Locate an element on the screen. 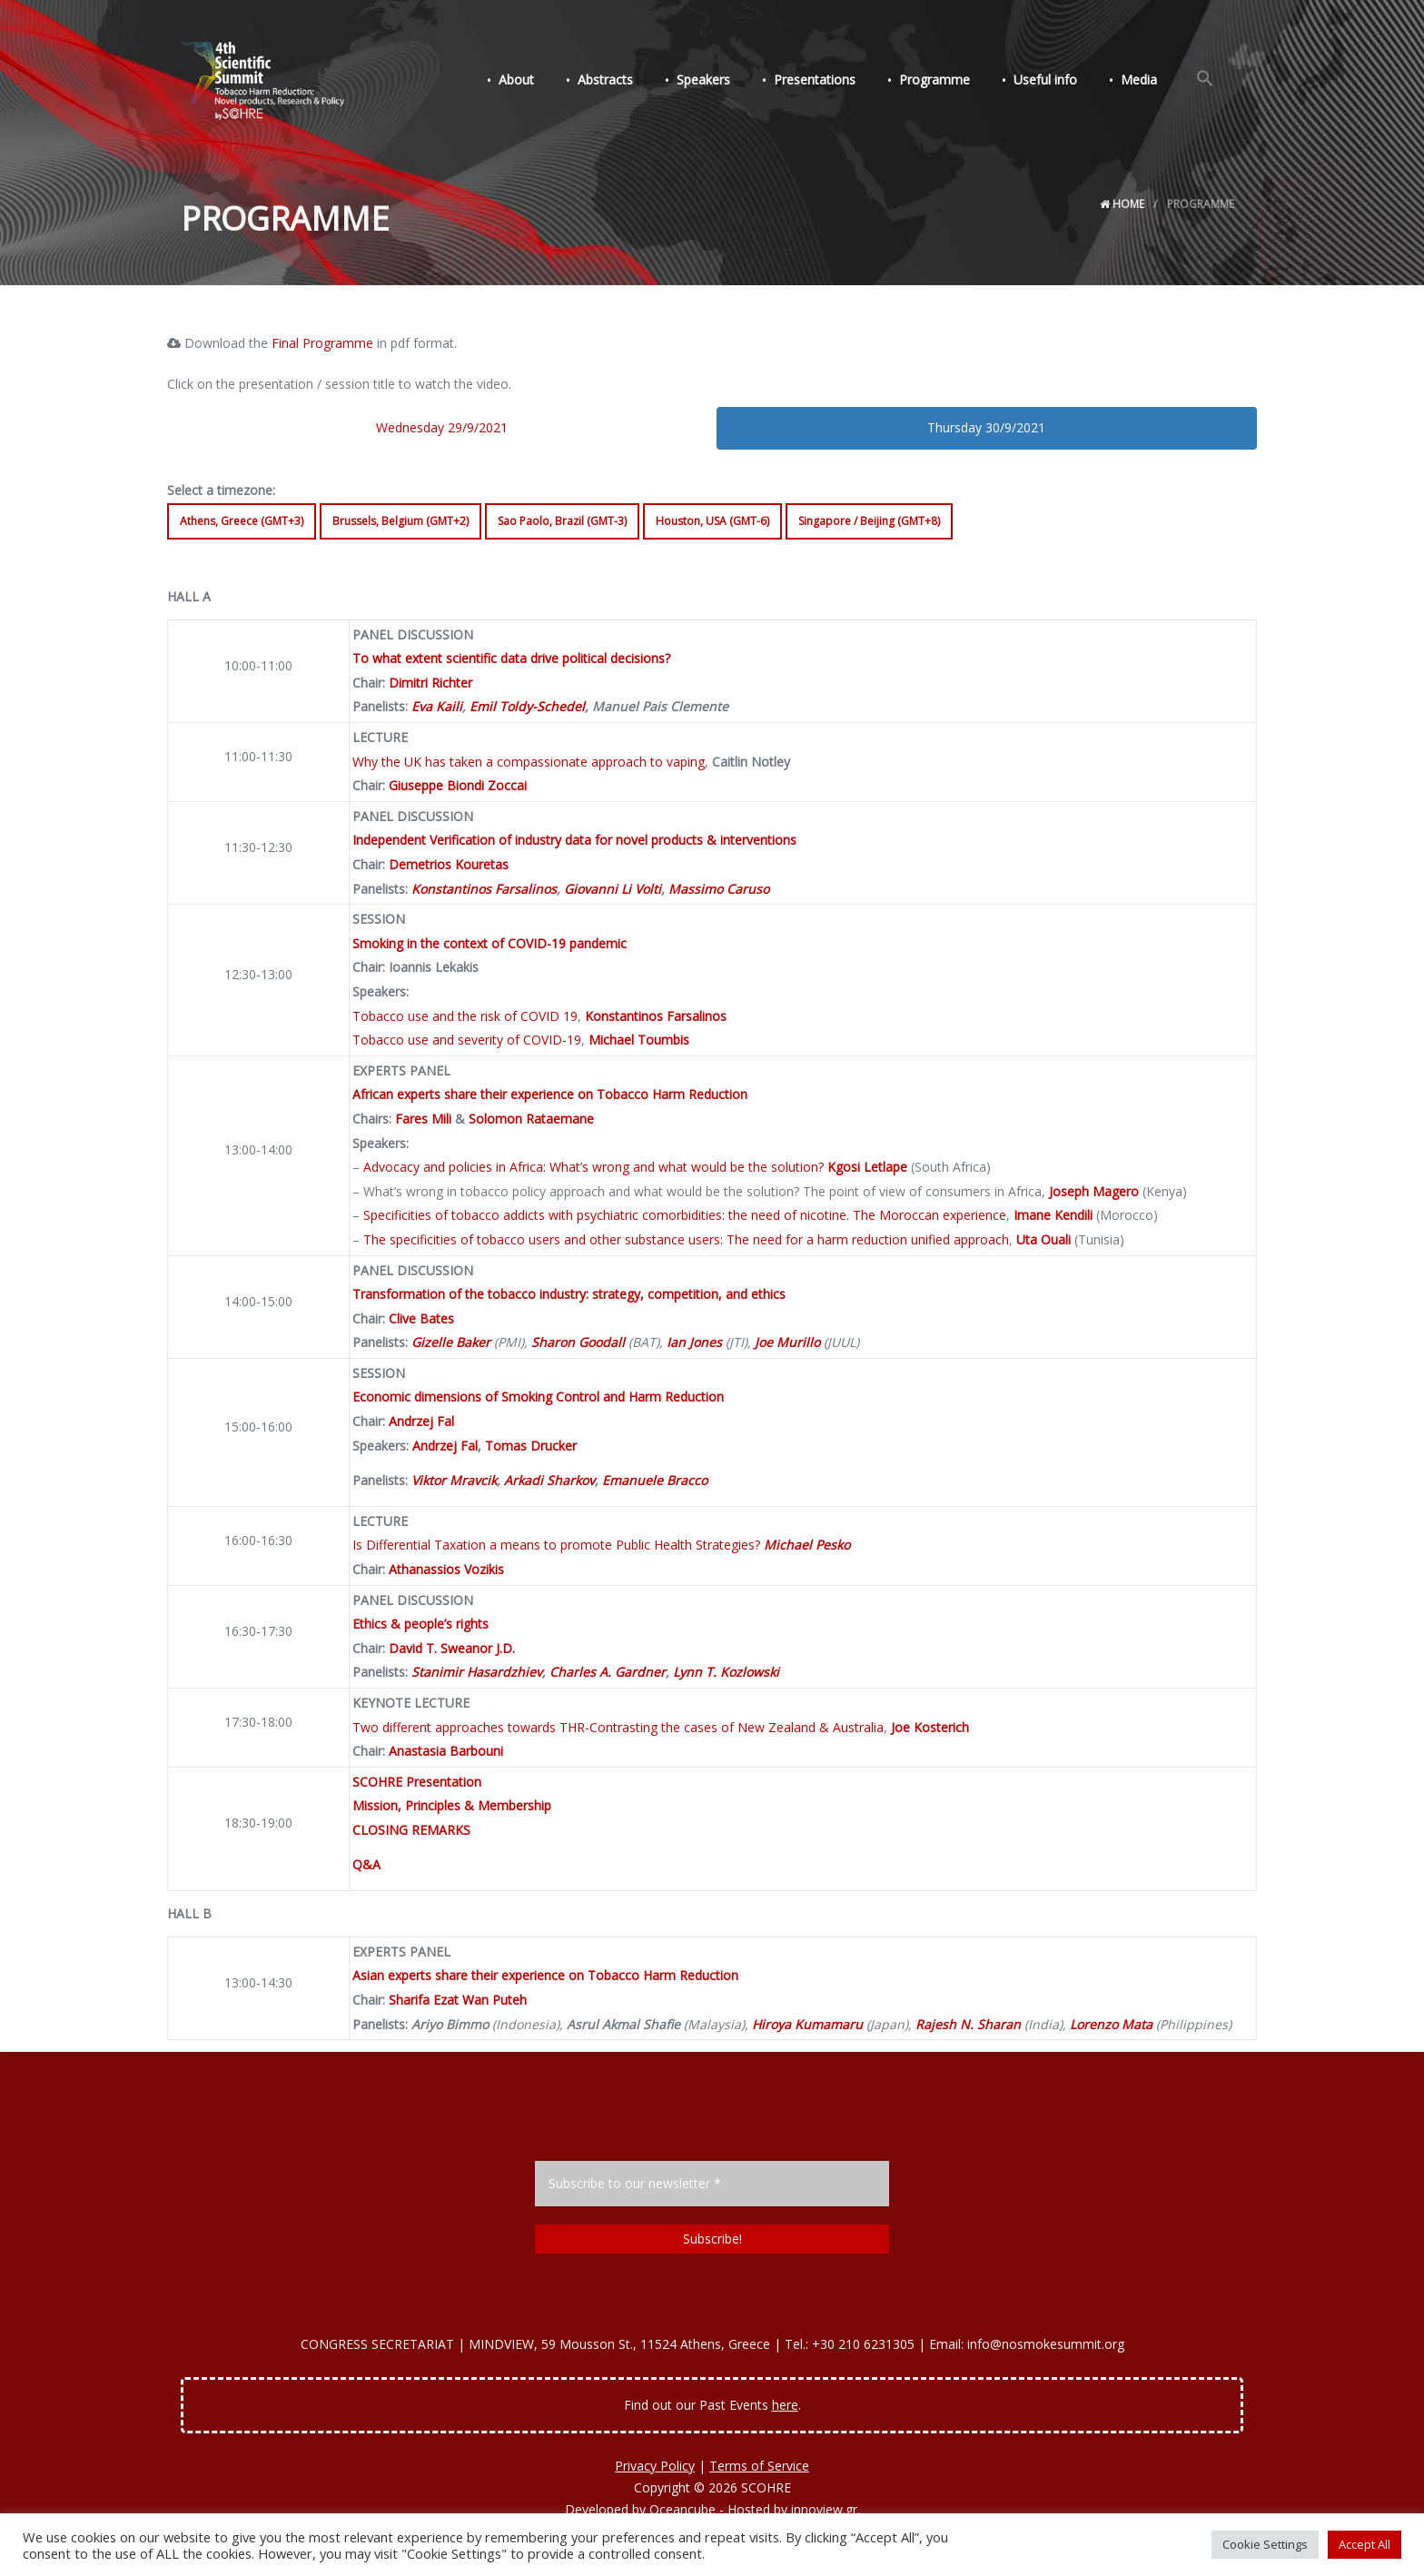 Image resolution: width=1424 pixels, height=2576 pixels. CLOSING REMARKS is located at coordinates (411, 1829).